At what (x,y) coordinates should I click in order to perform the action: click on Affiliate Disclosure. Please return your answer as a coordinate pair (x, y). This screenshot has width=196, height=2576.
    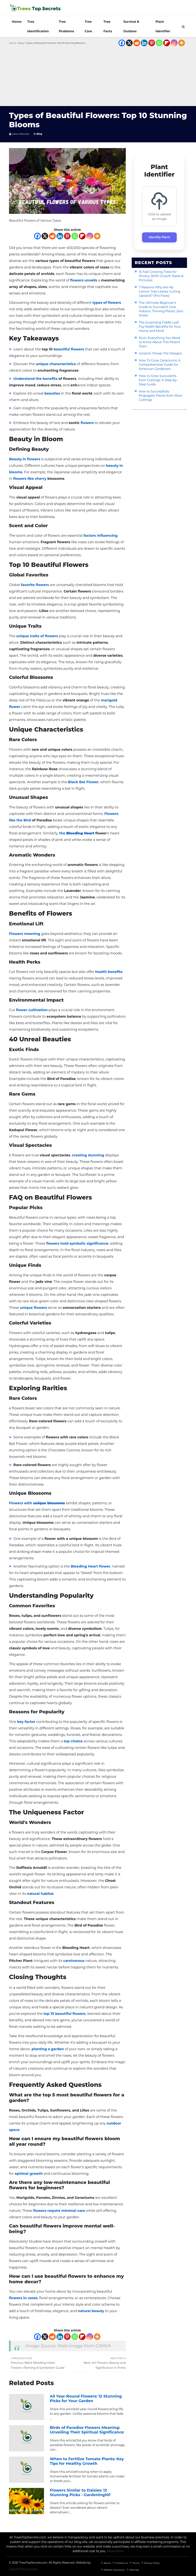
    Looking at the image, I should click on (114, 2569).